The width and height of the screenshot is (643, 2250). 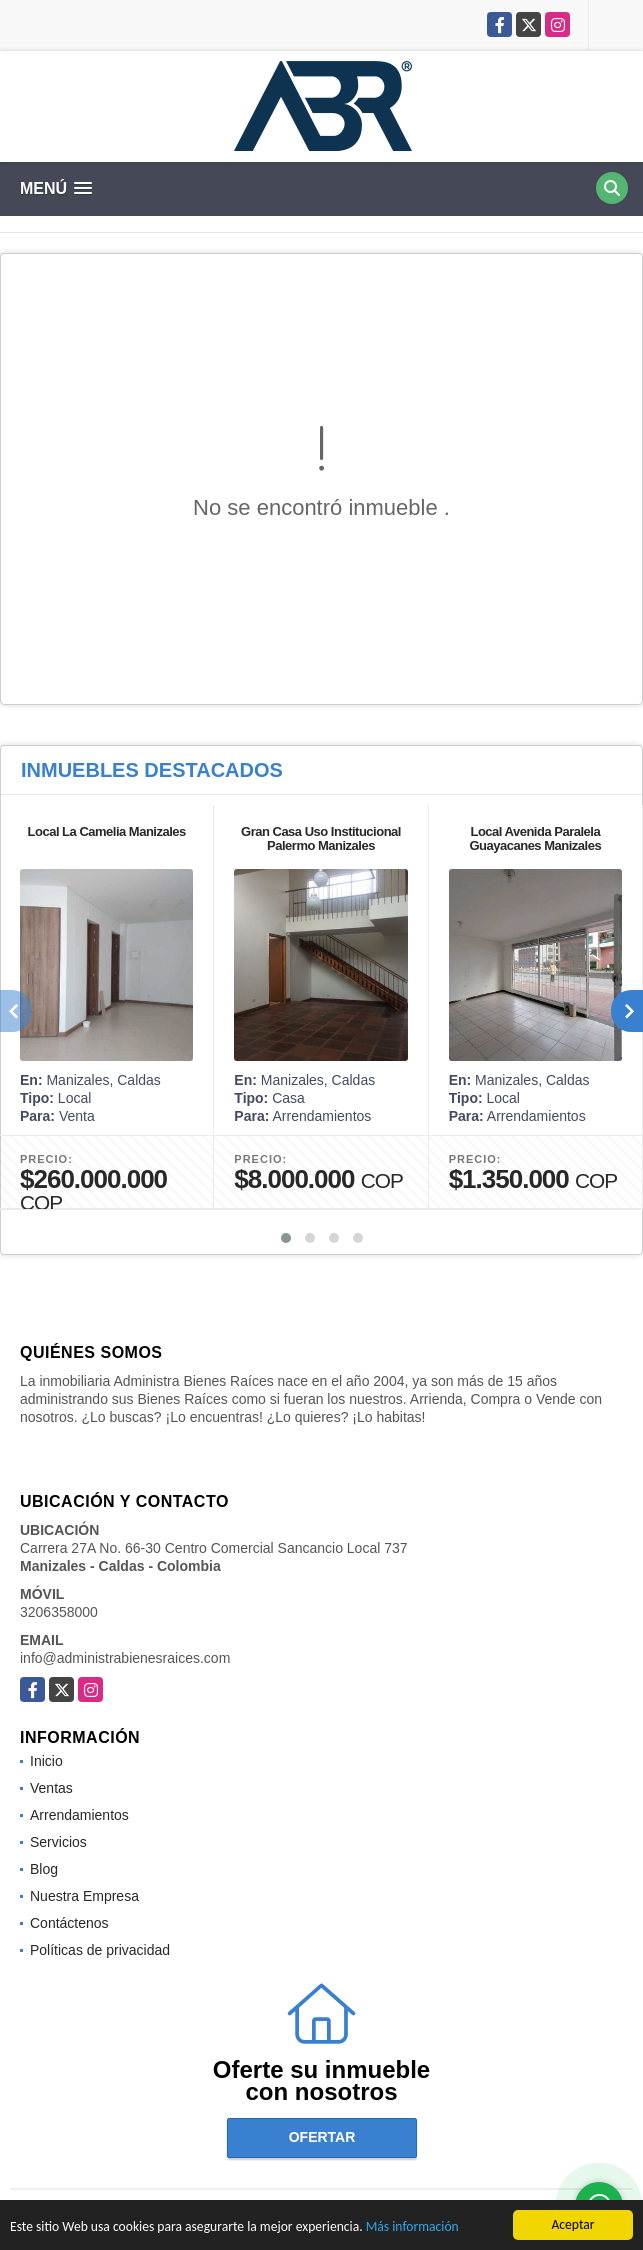 What do you see at coordinates (69, 1923) in the screenshot?
I see `Contáctenos` at bounding box center [69, 1923].